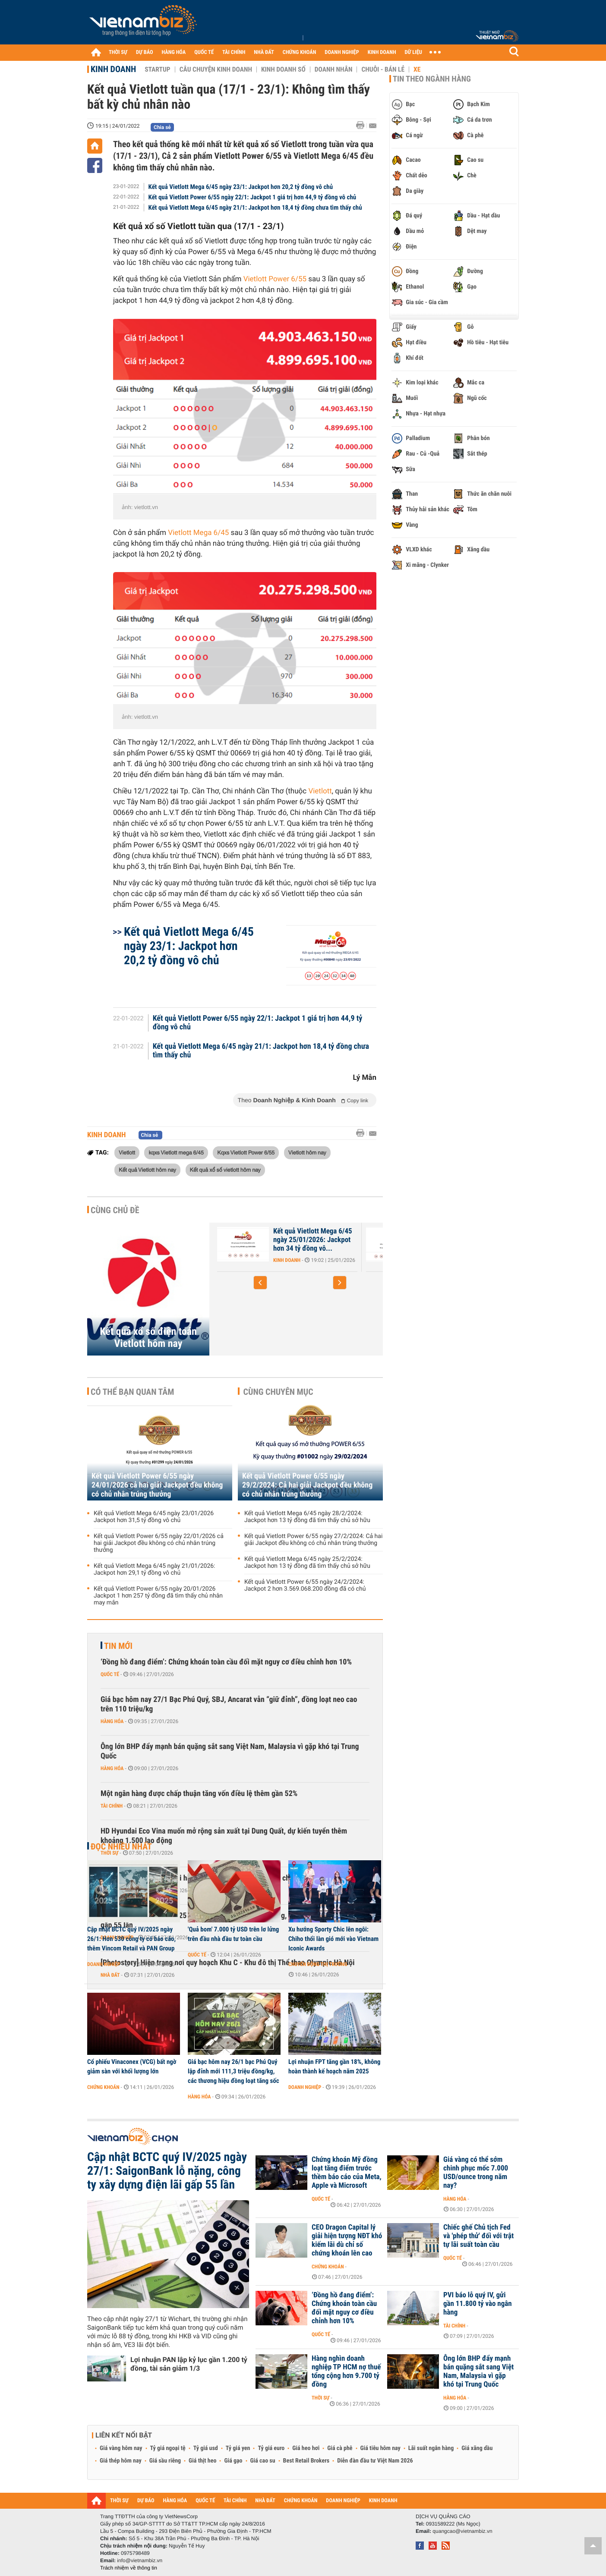  Describe the element at coordinates (342, 52) in the screenshot. I see `DOANH NGHIỆP` at that location.